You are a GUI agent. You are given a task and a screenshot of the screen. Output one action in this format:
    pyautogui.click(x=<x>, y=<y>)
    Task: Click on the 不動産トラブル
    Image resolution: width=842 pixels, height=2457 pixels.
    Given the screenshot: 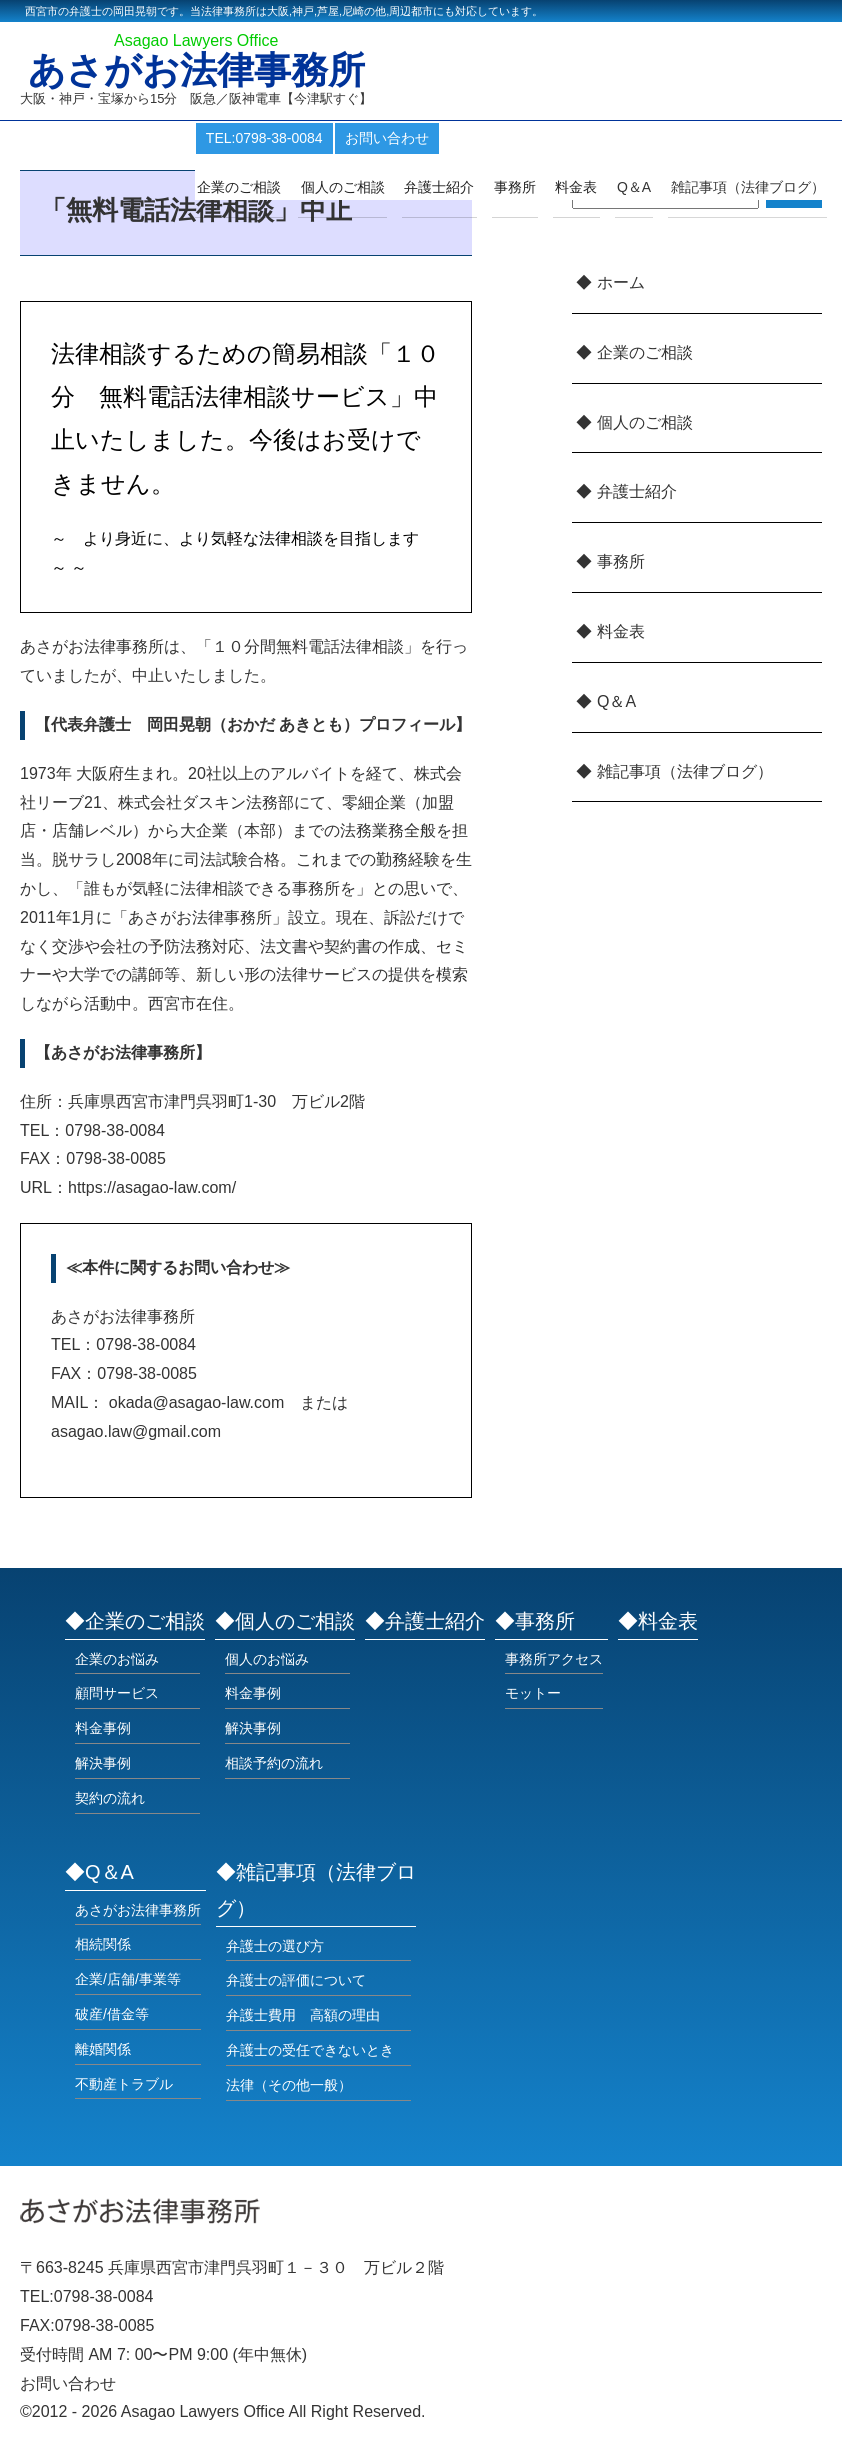 What is the action you would take?
    pyautogui.click(x=124, y=2084)
    